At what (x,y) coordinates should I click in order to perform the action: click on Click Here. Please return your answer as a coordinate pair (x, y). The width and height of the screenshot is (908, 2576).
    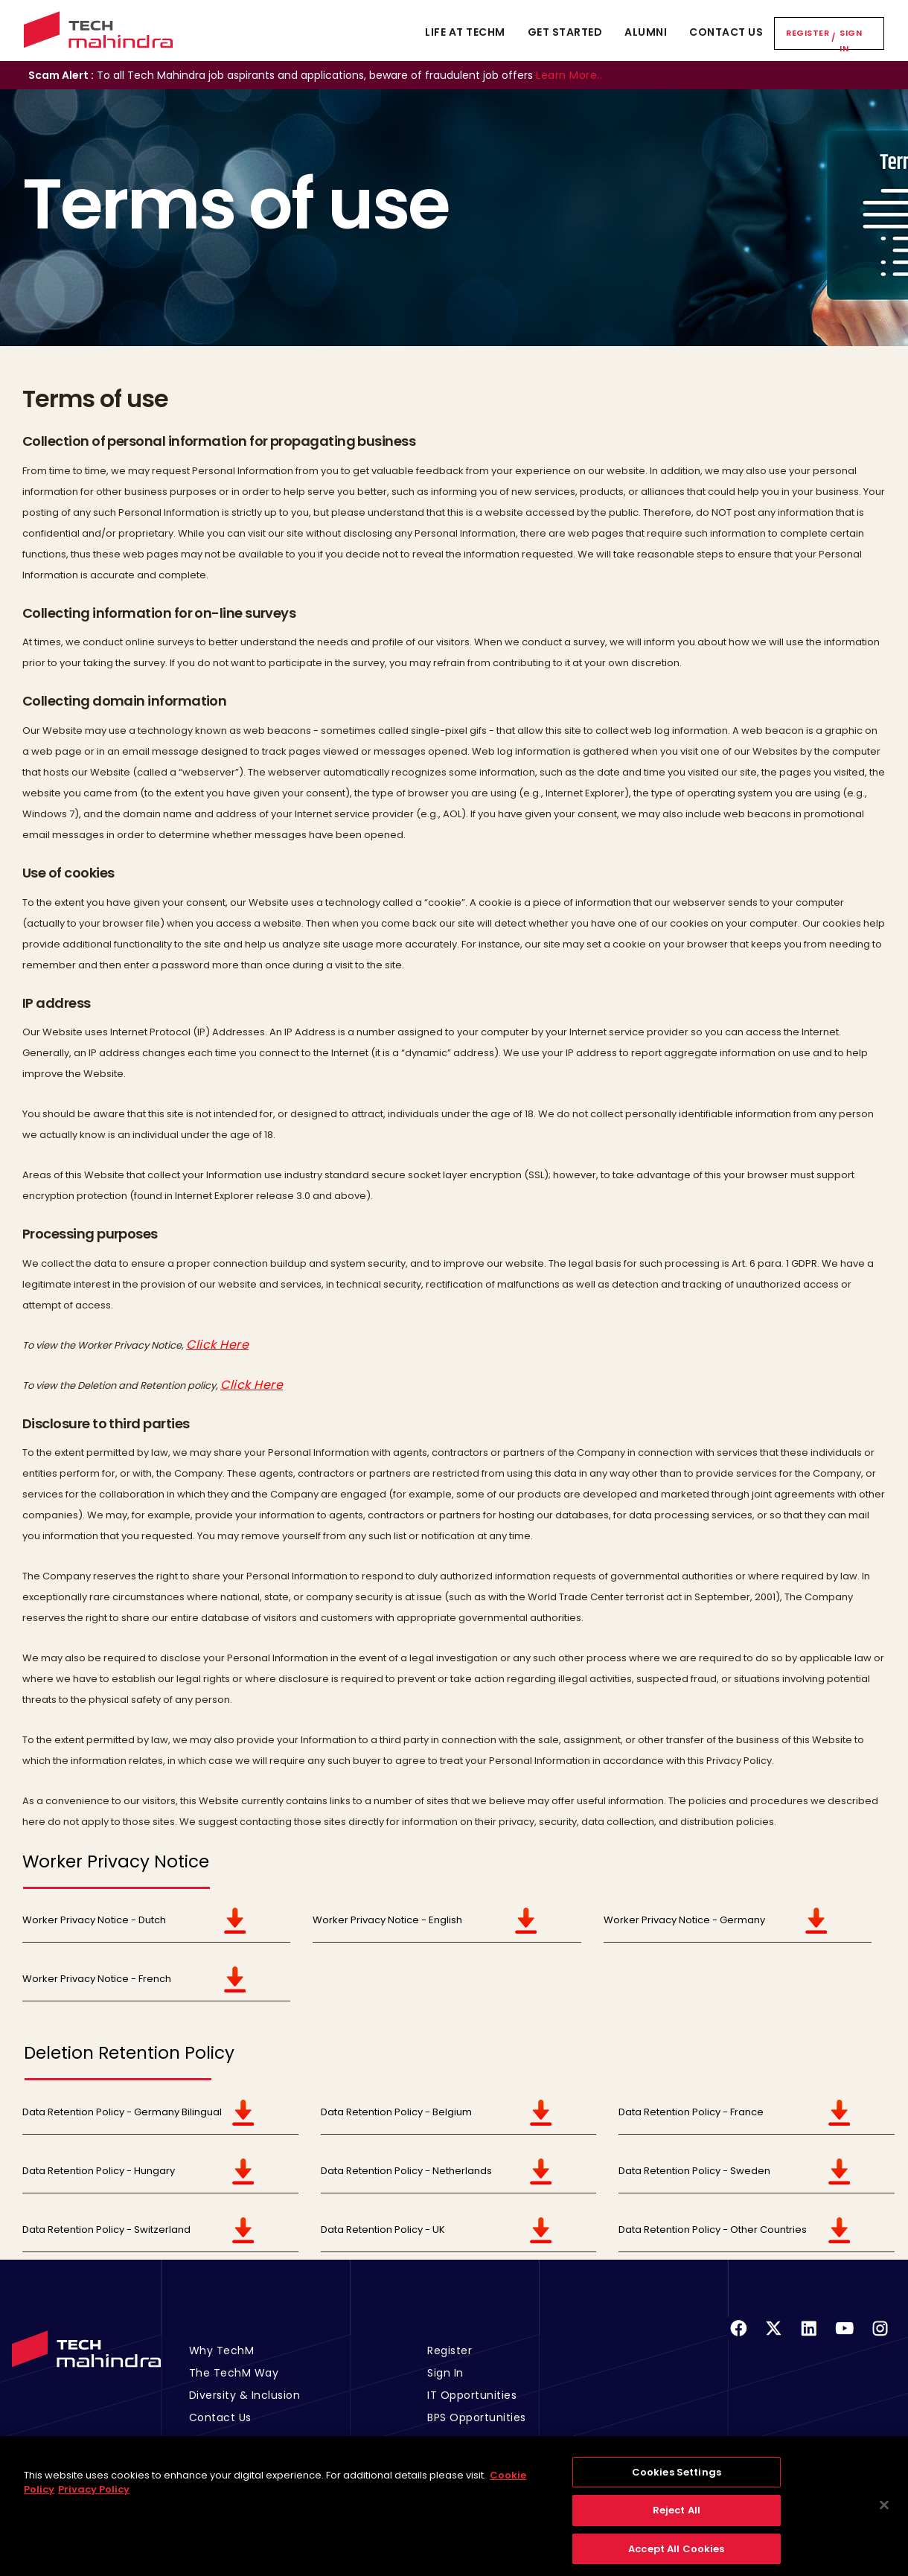
    Looking at the image, I should click on (217, 1344).